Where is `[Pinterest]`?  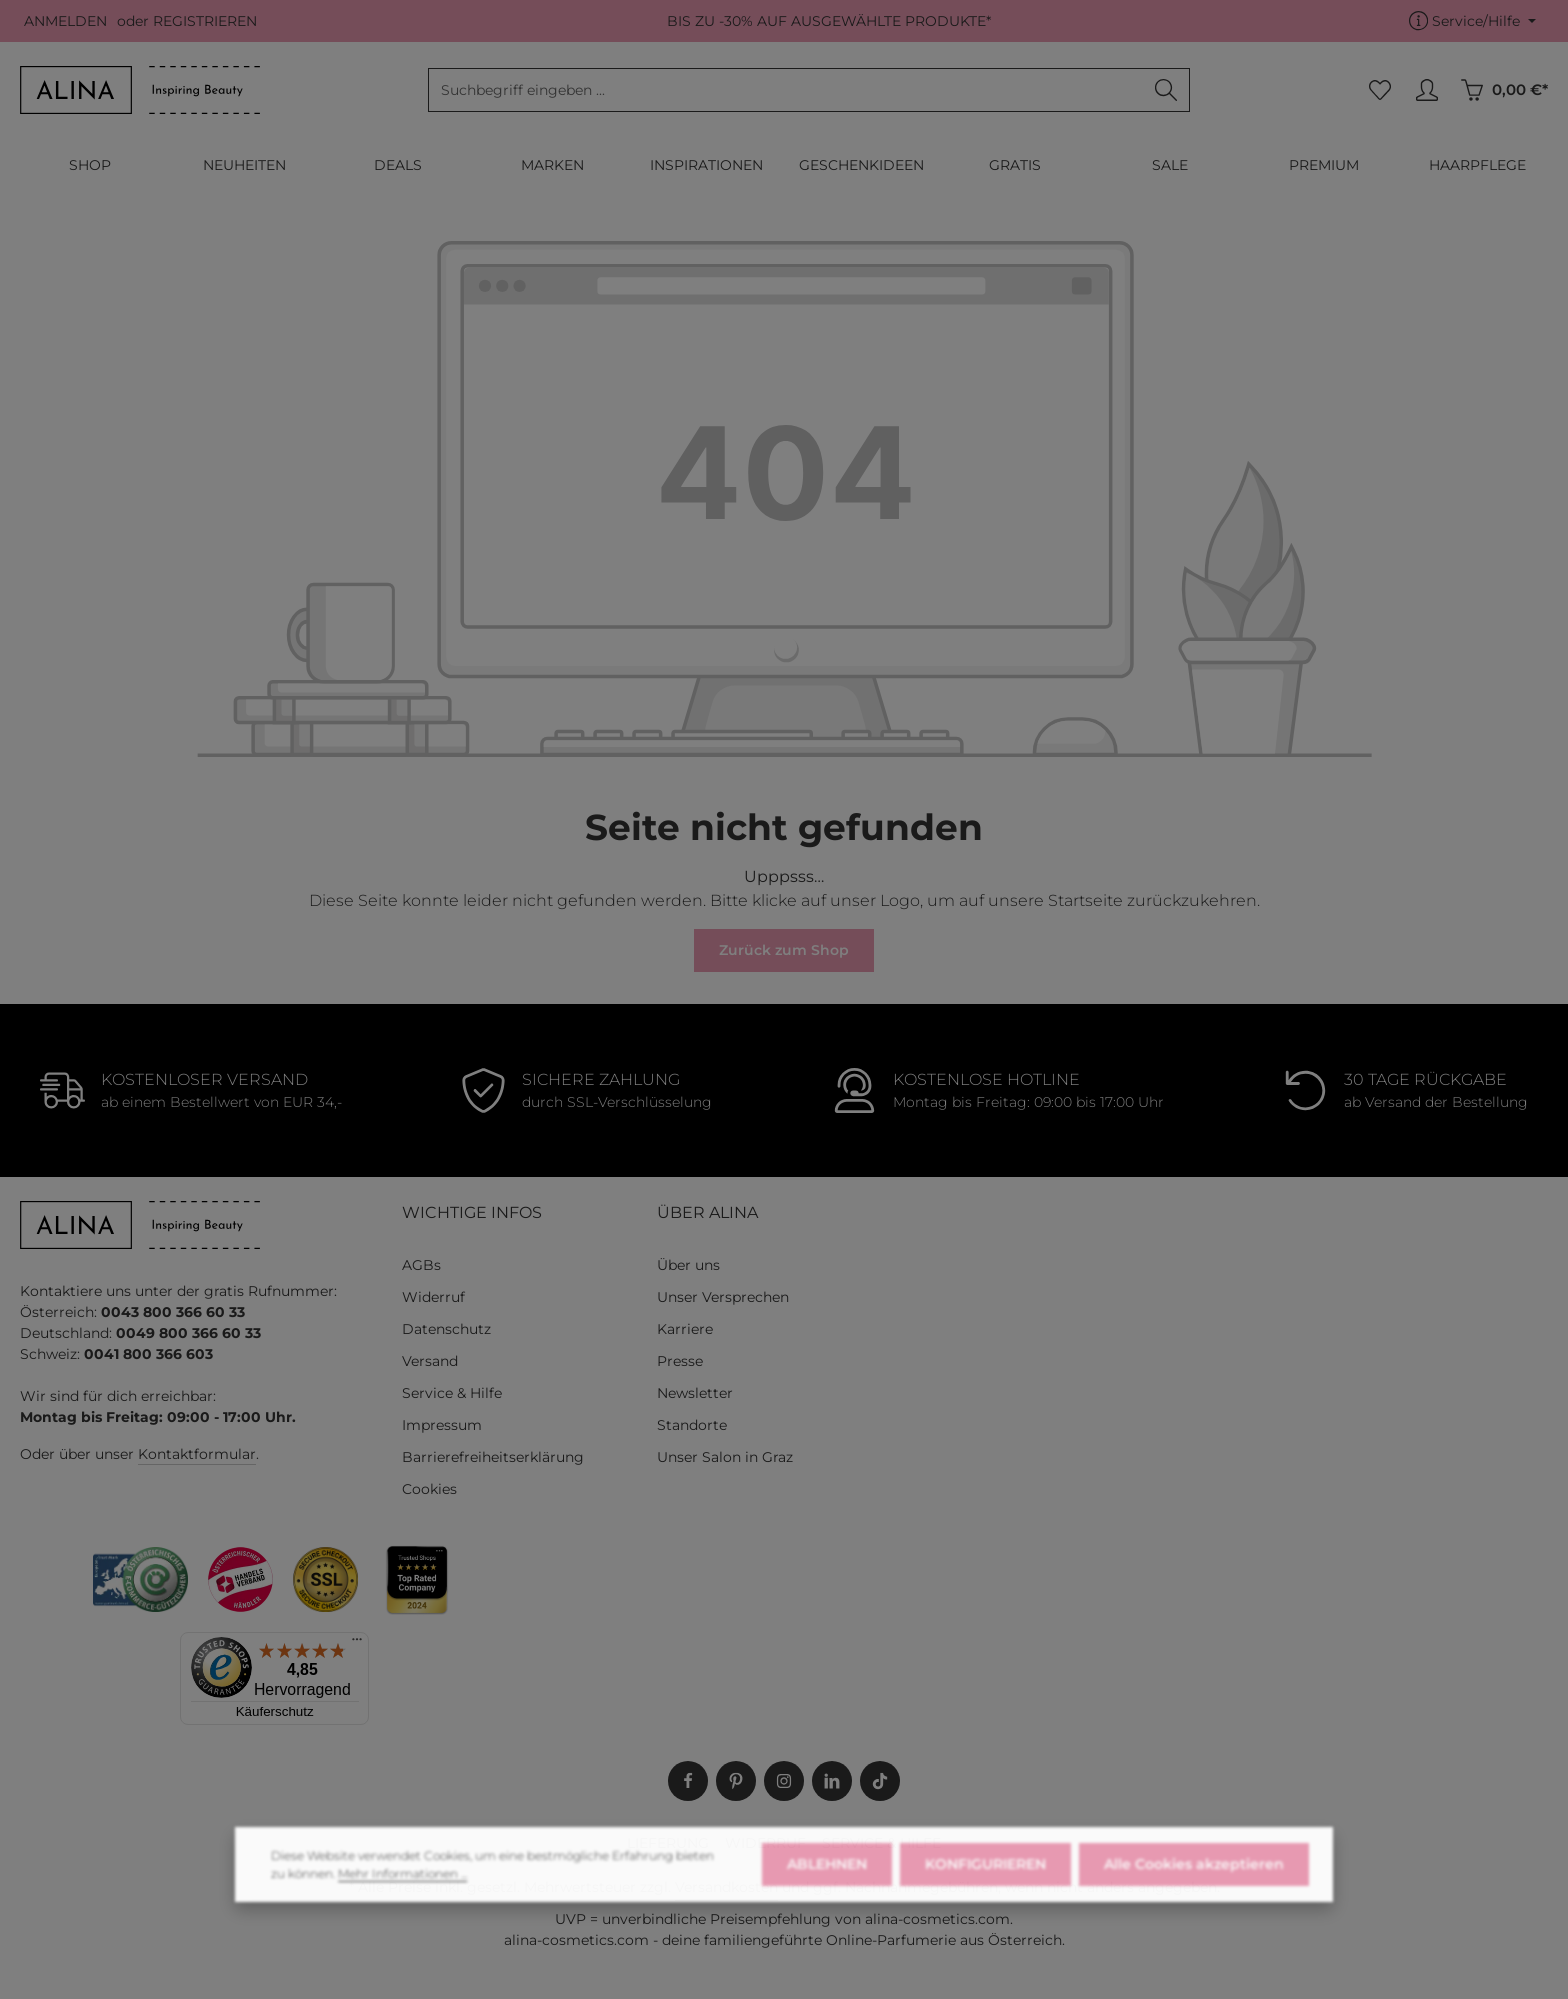 [Pinterest] is located at coordinates (736, 1781).